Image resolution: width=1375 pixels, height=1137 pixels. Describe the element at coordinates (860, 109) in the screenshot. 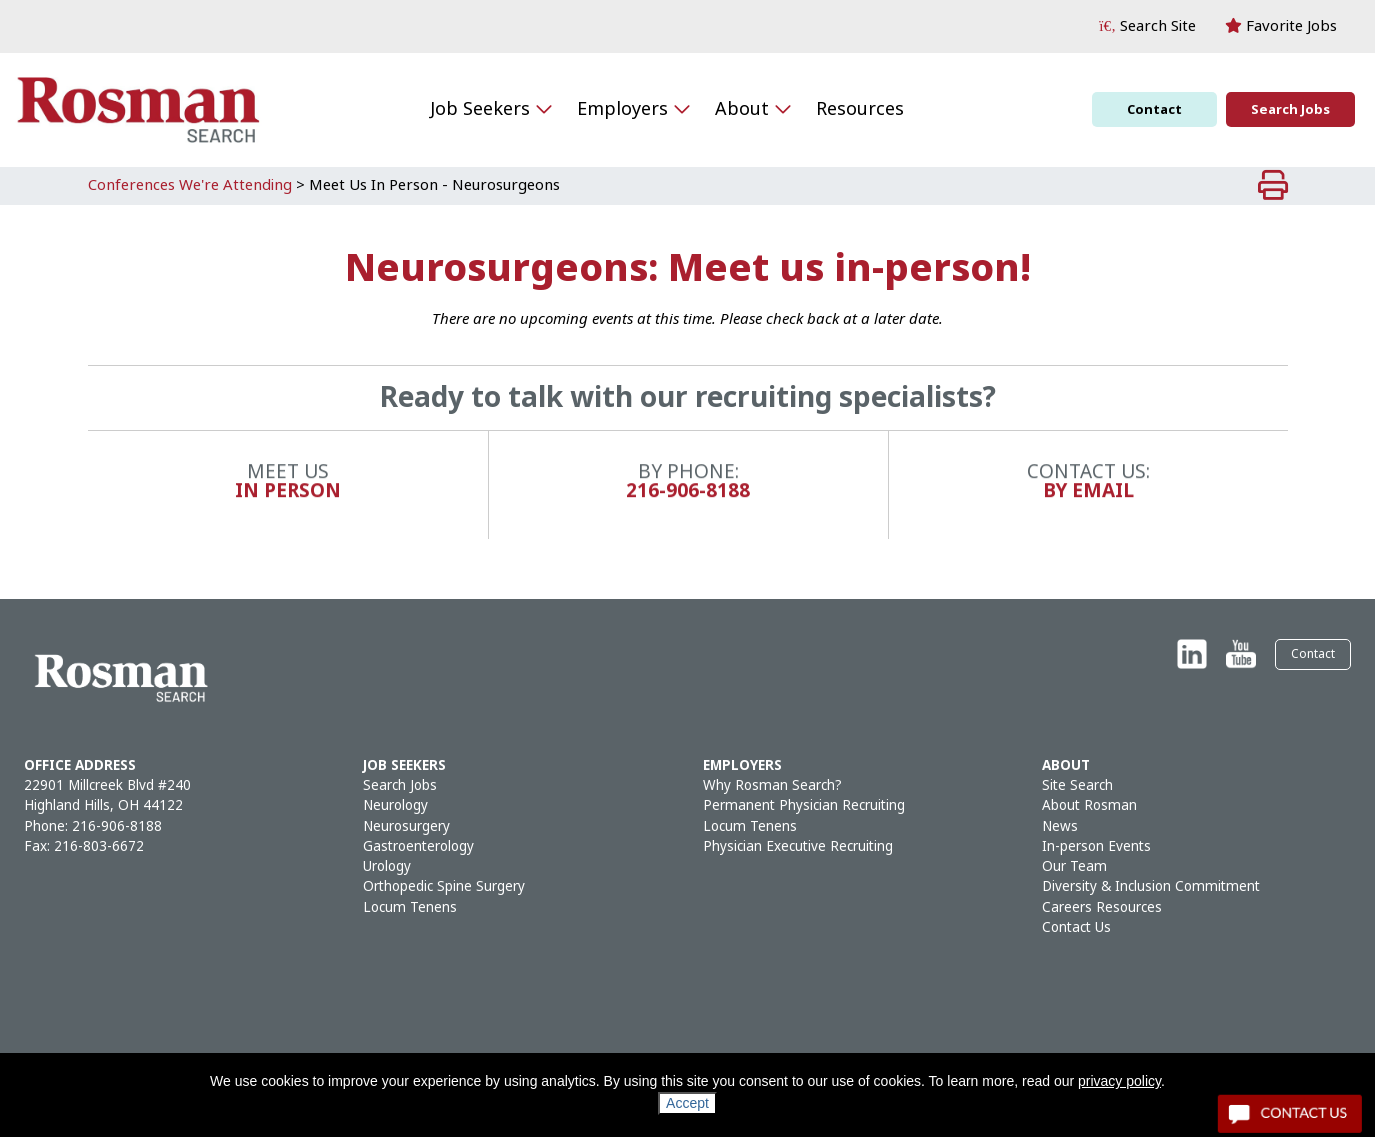

I see `Resources` at that location.